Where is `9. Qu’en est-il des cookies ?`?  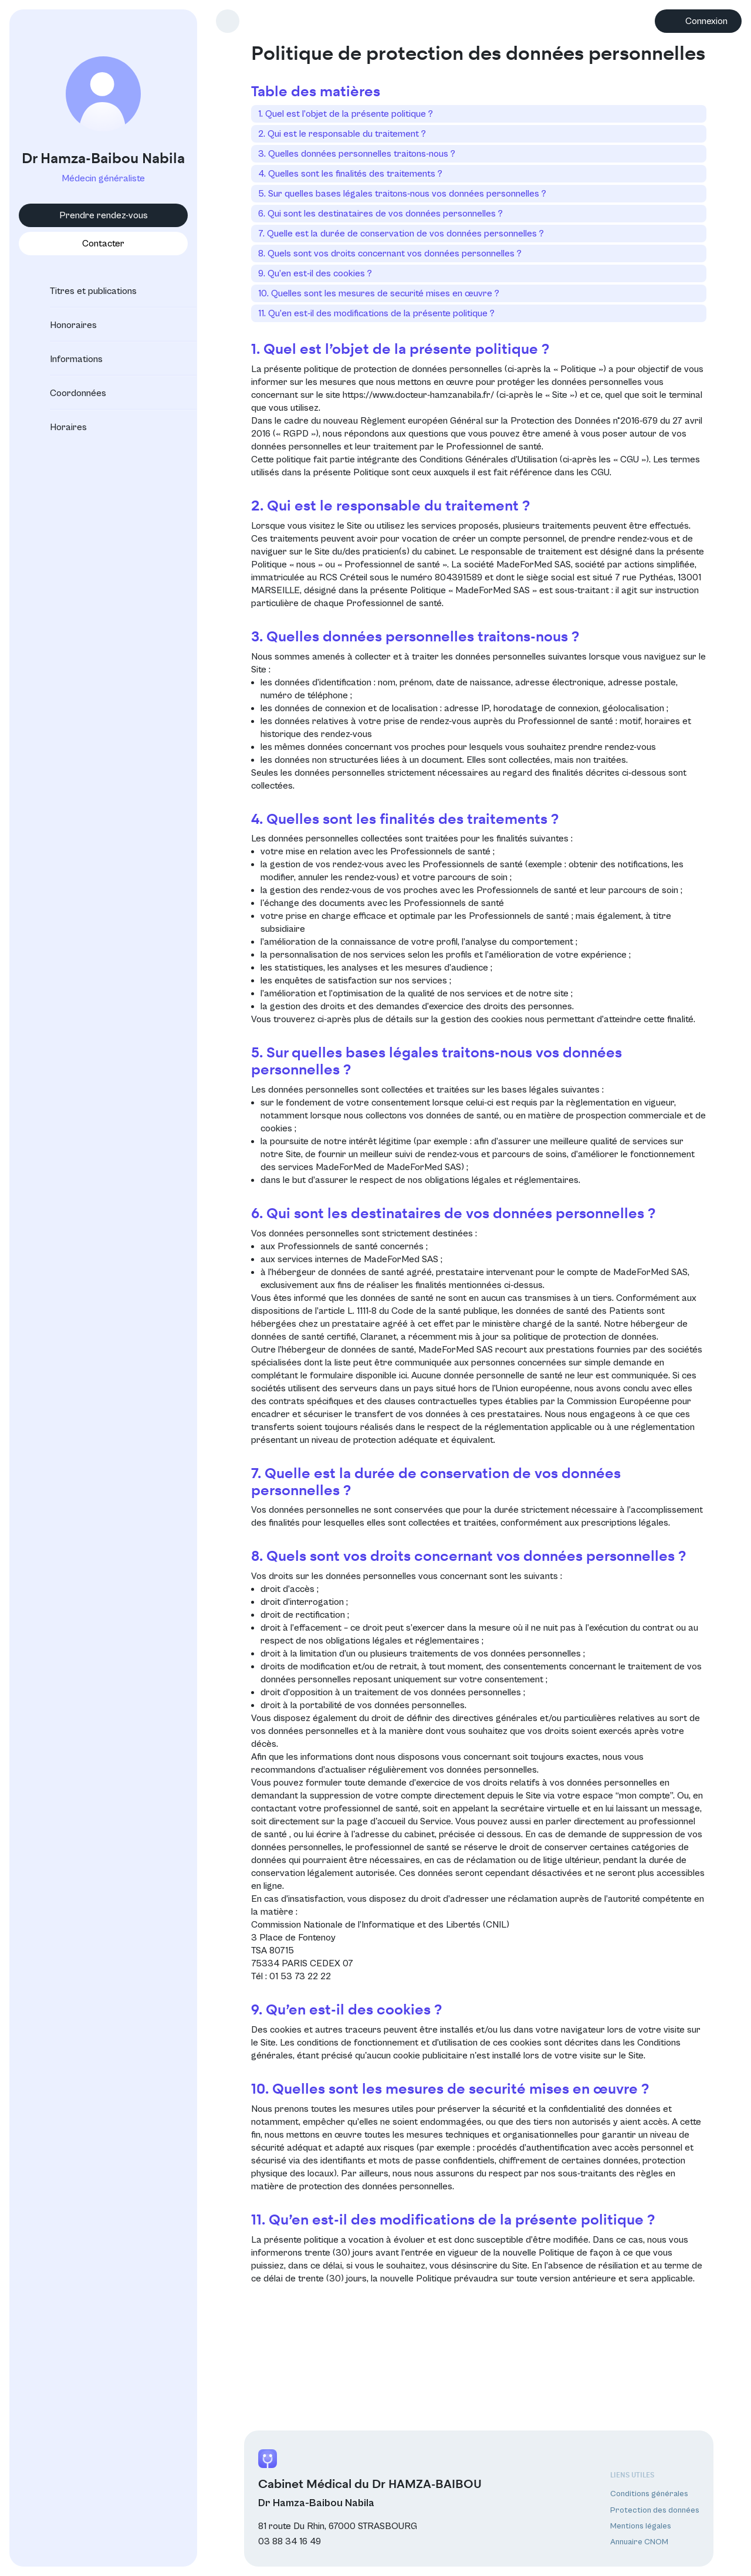
9. Qu’en est-il des cookies ? is located at coordinates (315, 273).